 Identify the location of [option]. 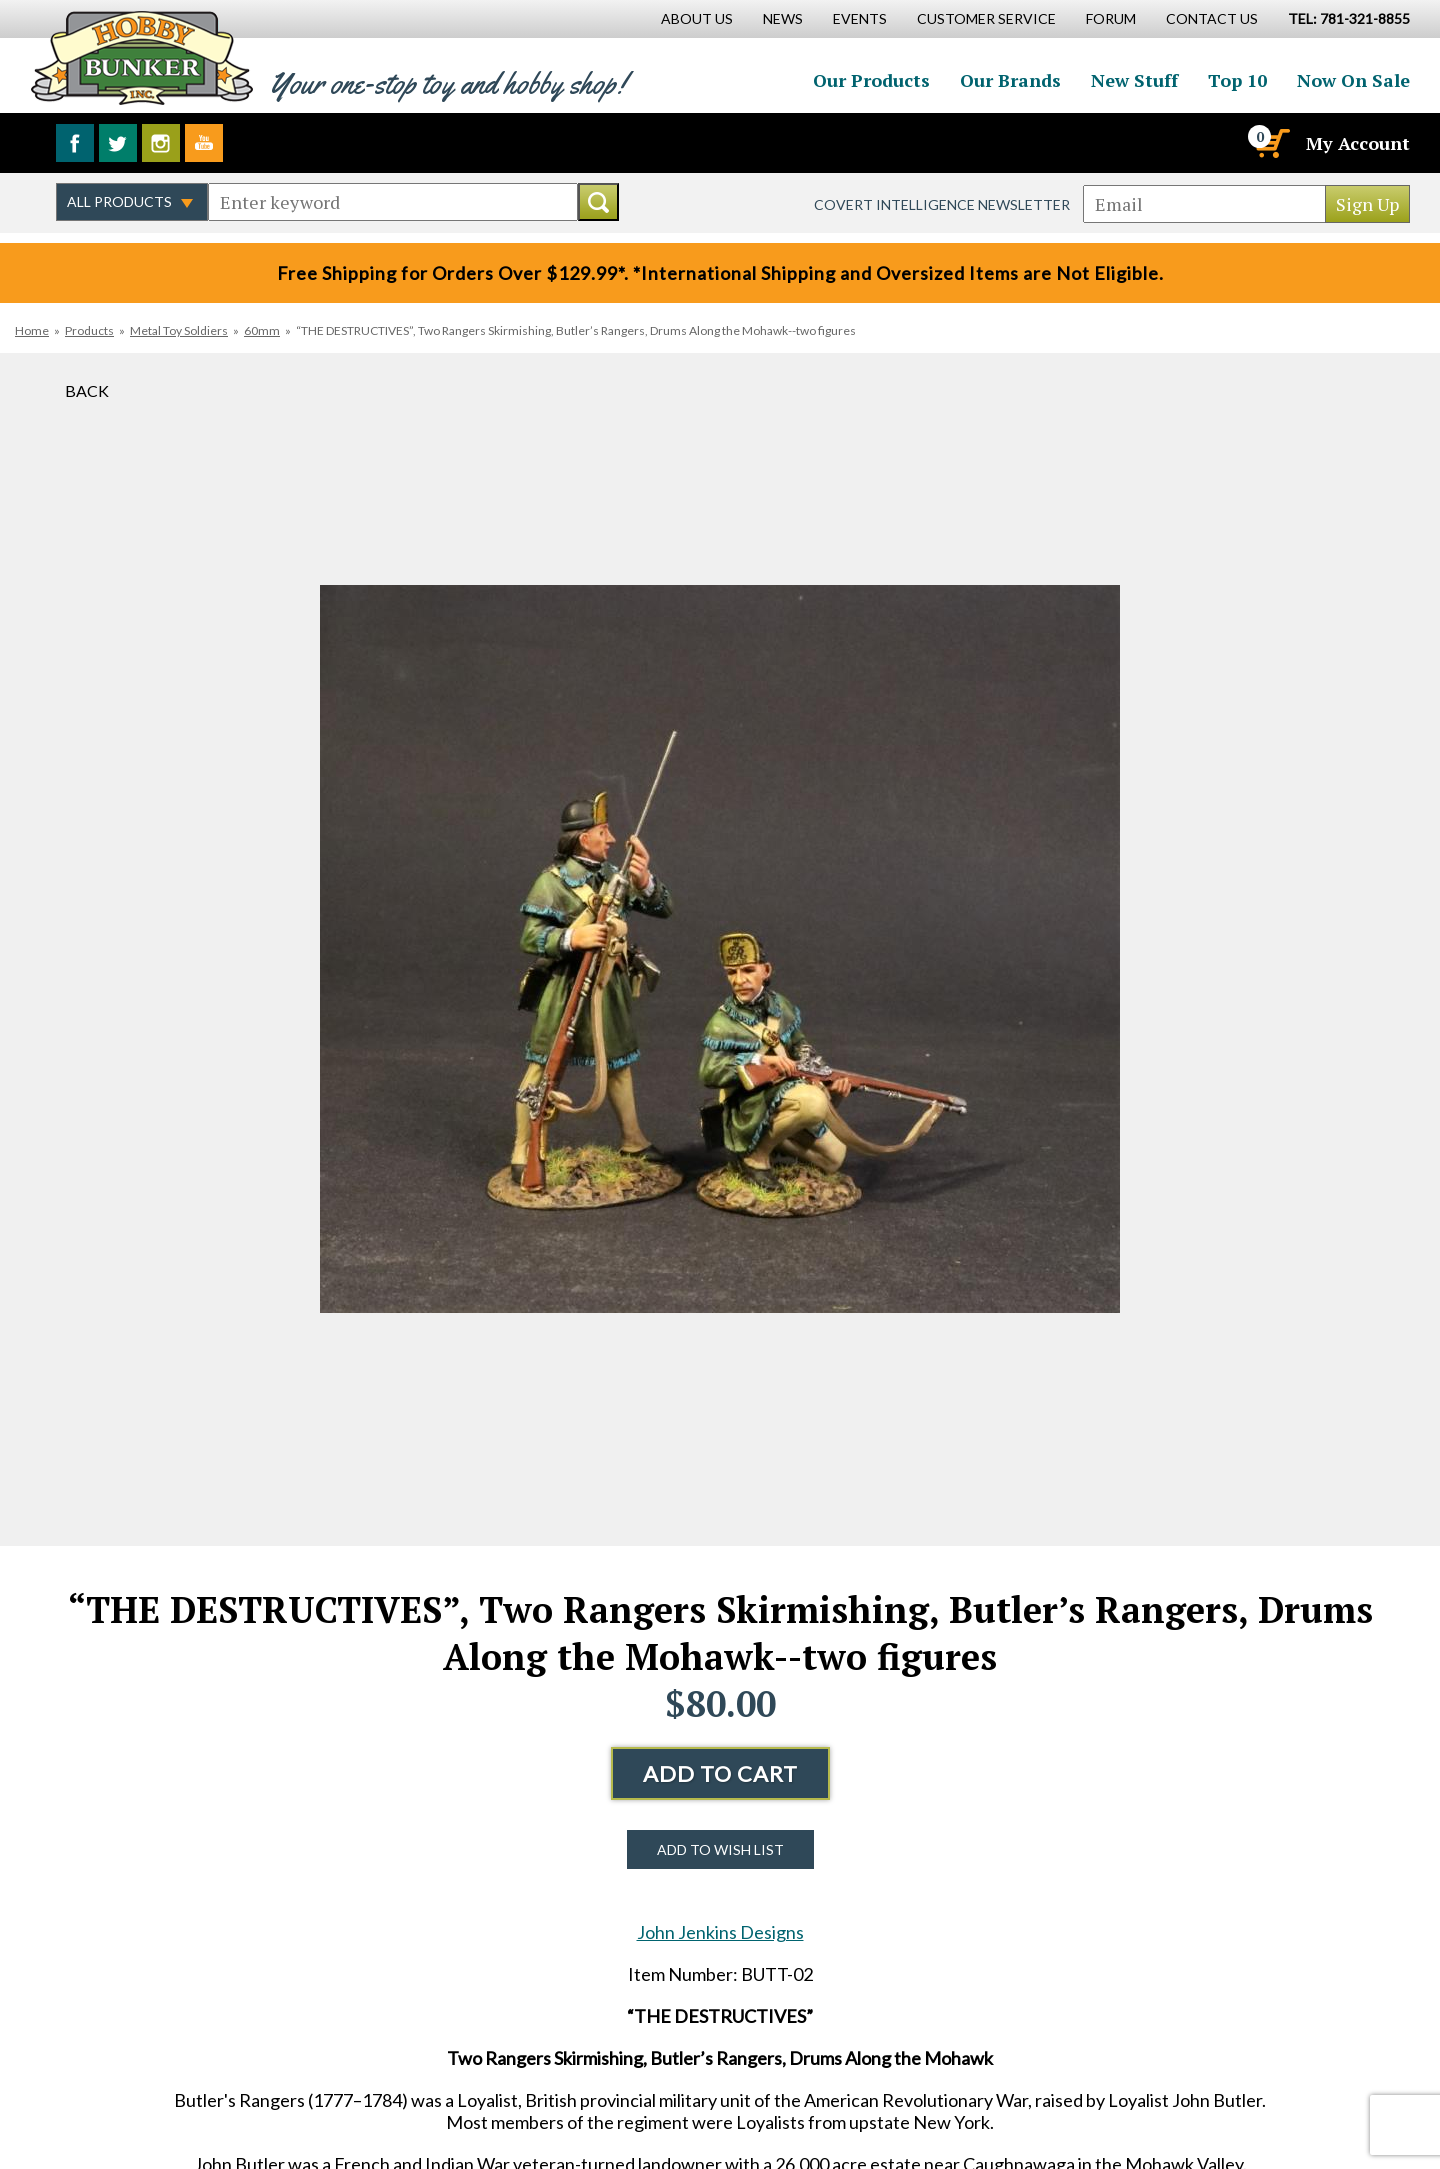
(720, 949).